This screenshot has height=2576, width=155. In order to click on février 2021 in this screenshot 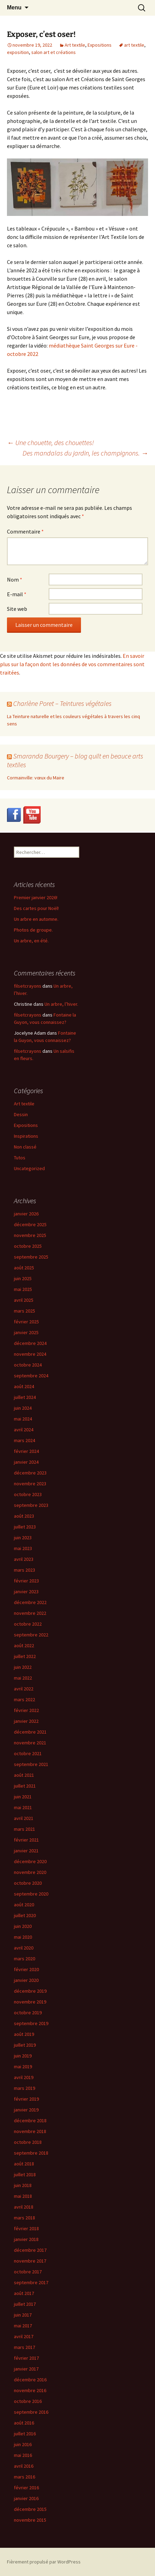, I will do `click(26, 1840)`.